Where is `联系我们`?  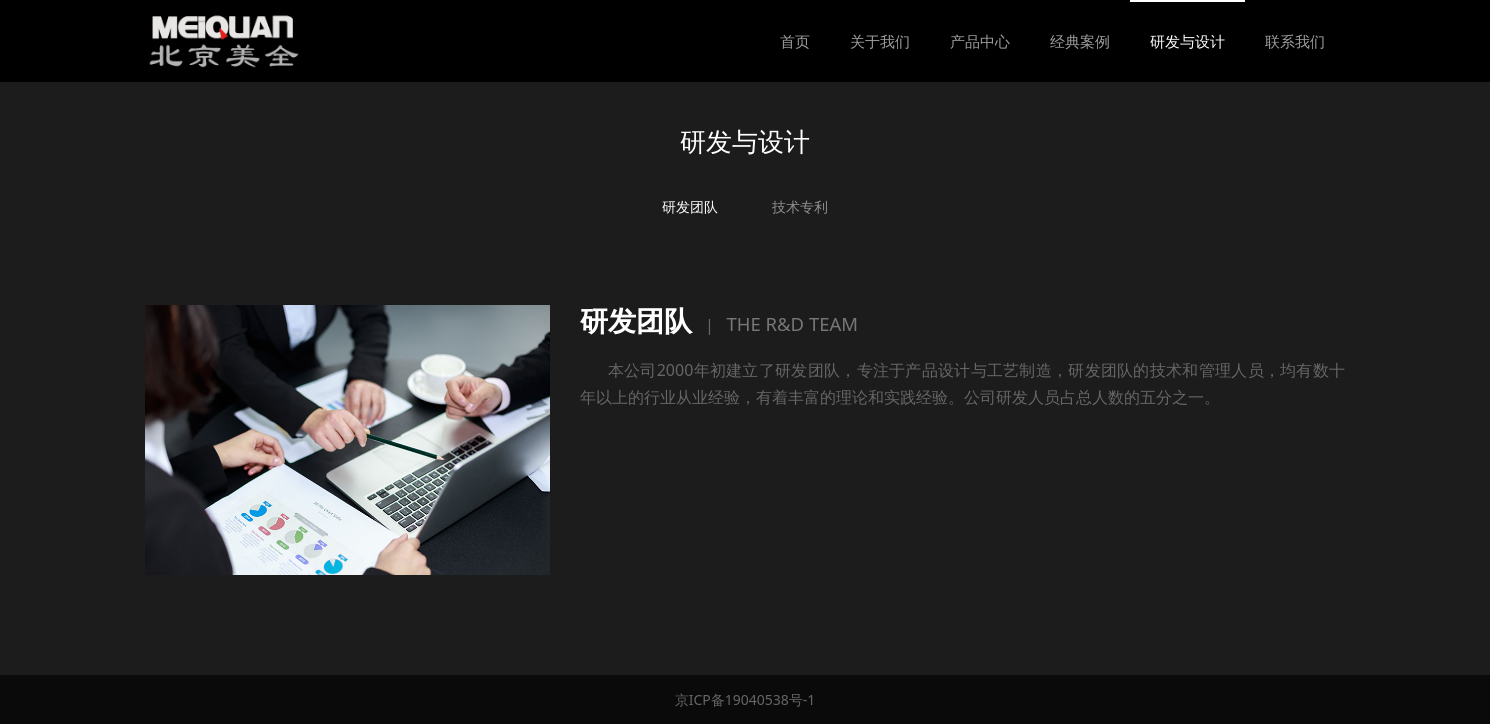
联系我们 is located at coordinates (1295, 41).